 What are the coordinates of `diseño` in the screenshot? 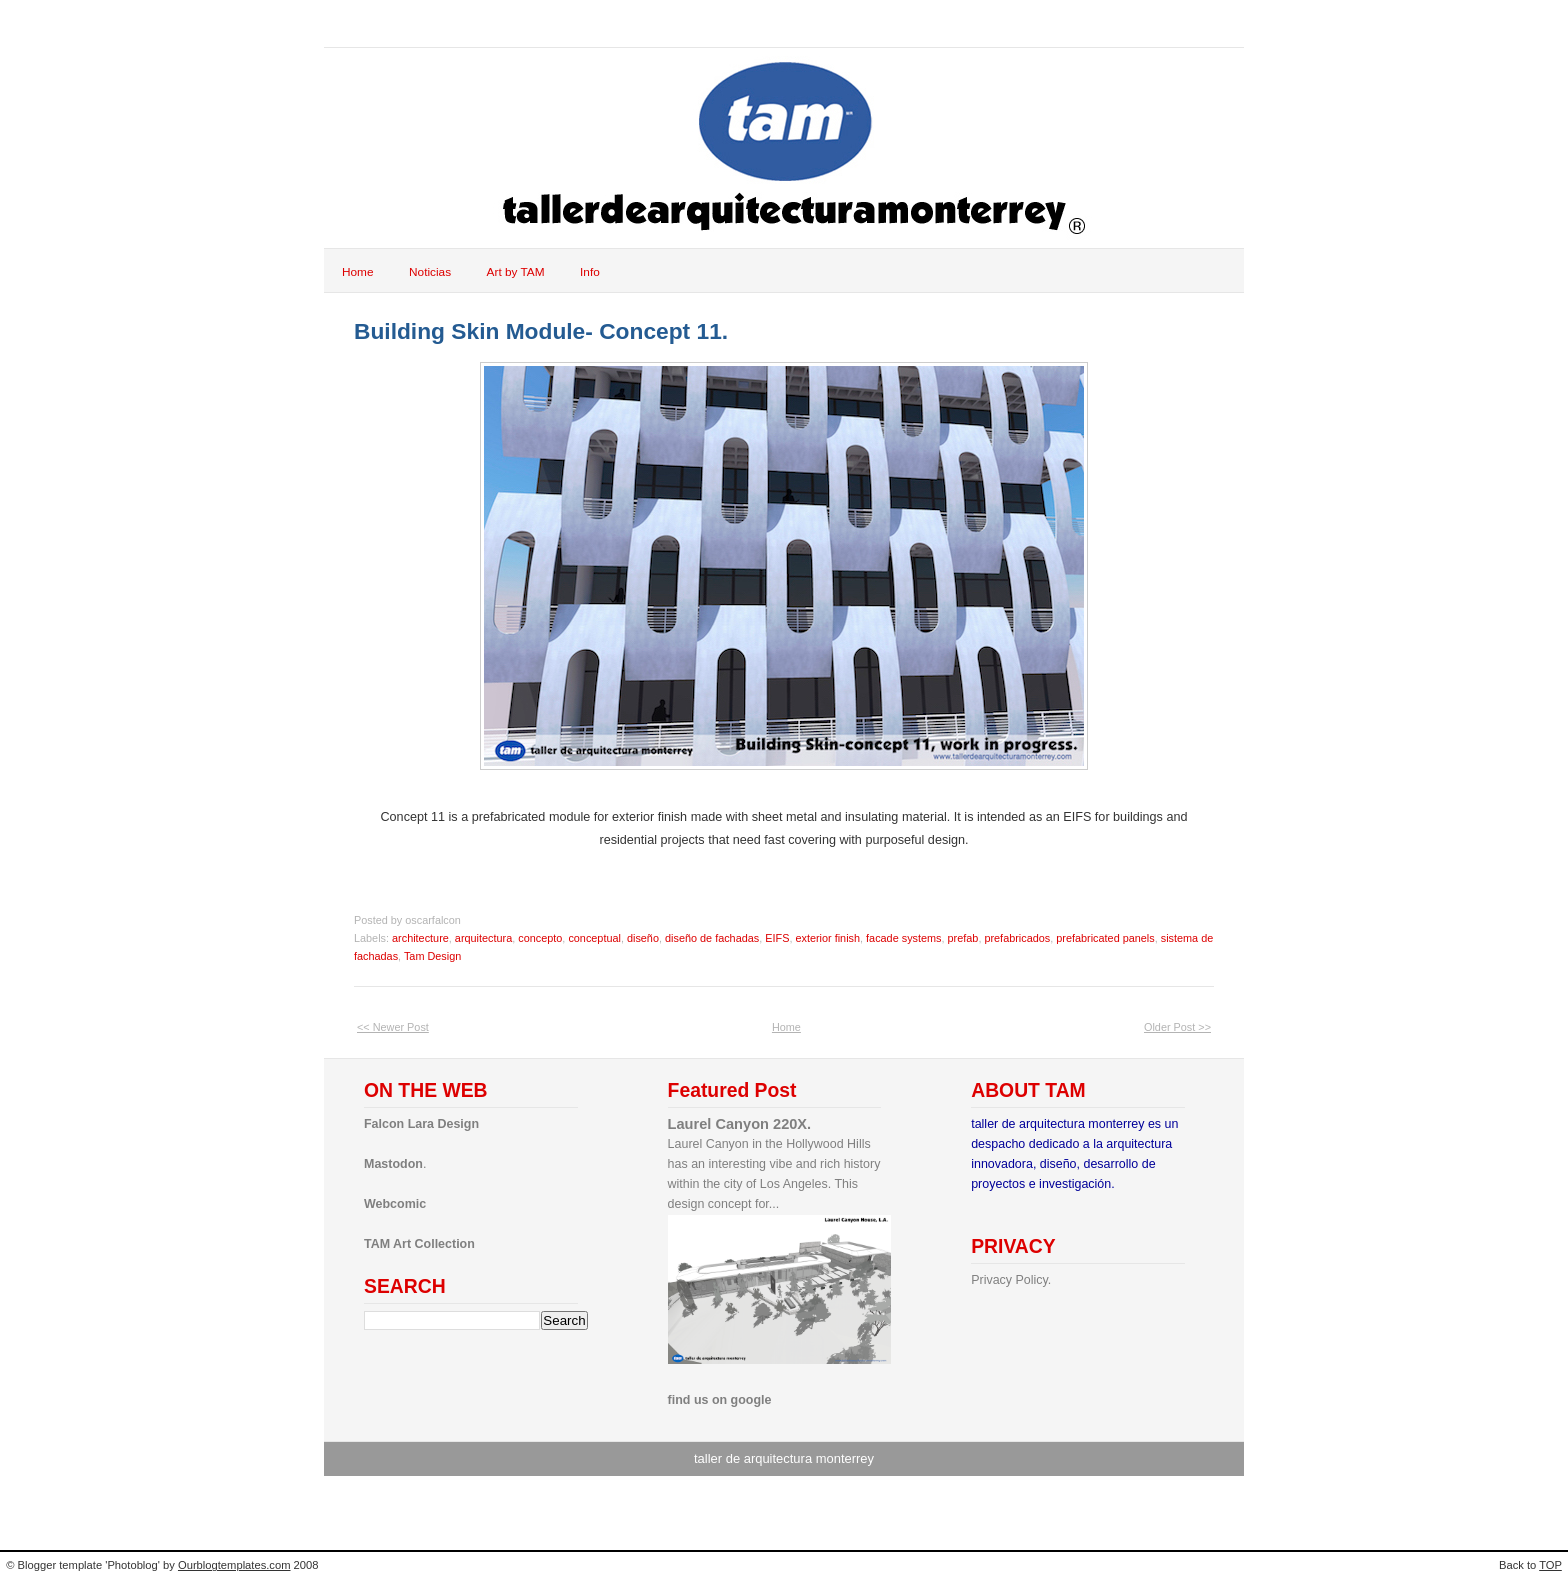 It's located at (643, 938).